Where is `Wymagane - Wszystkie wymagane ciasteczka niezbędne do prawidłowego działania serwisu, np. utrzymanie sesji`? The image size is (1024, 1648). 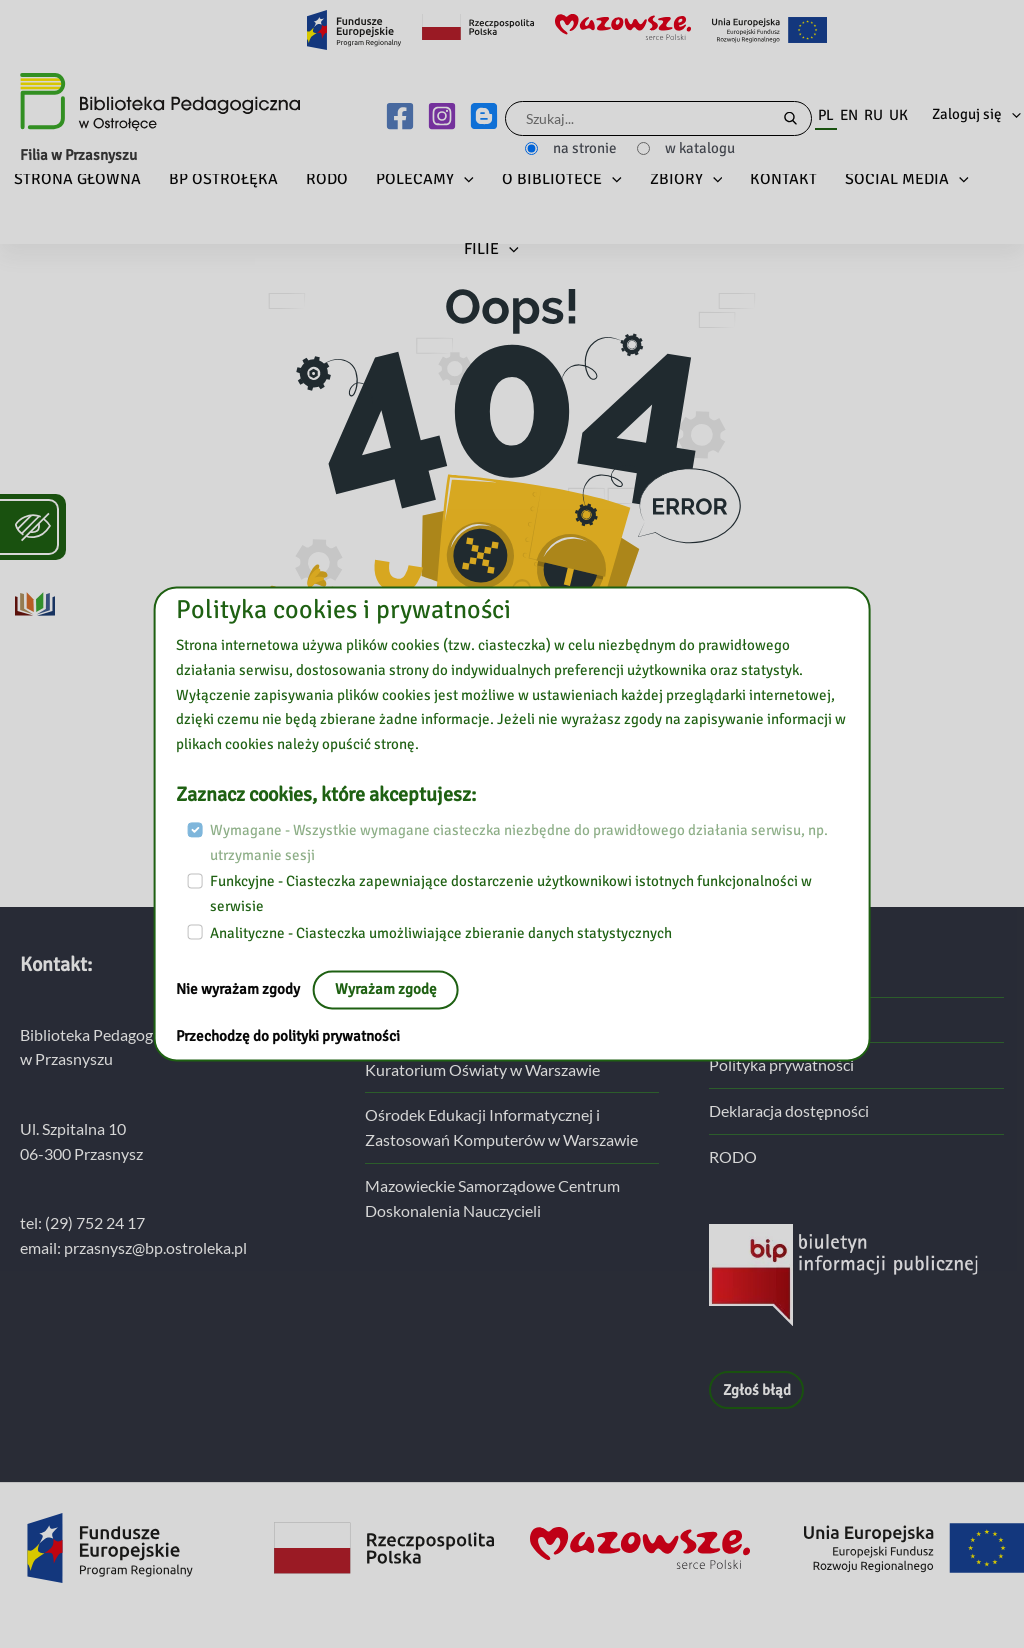 Wymagane - Wszystkie wymagane ciasteczka niezbędne do prawidłowego działania serwisu, np. utrzymanie sesji is located at coordinates (519, 842).